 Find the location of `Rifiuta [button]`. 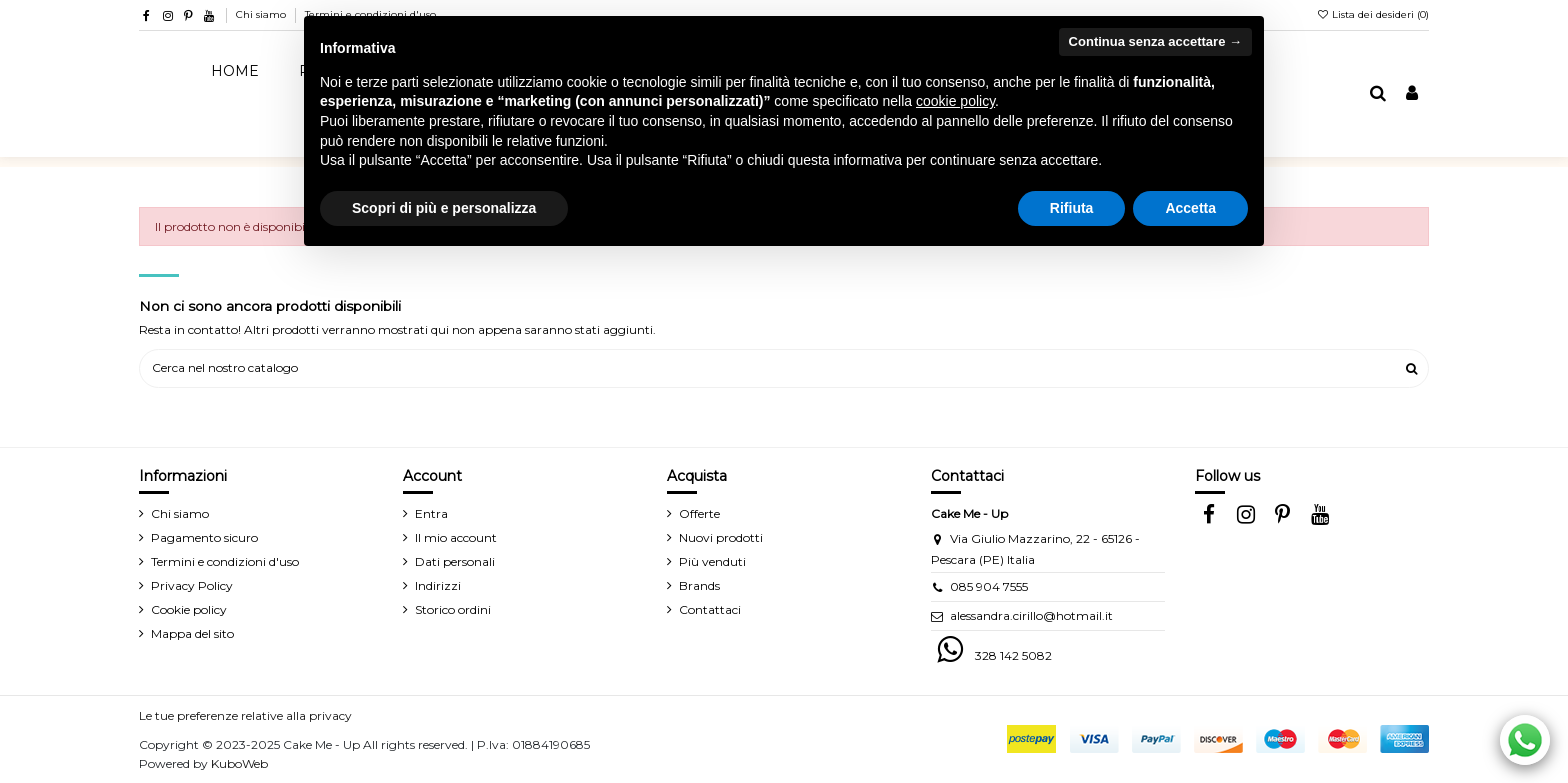

Rifiuta [button] is located at coordinates (1072, 208).